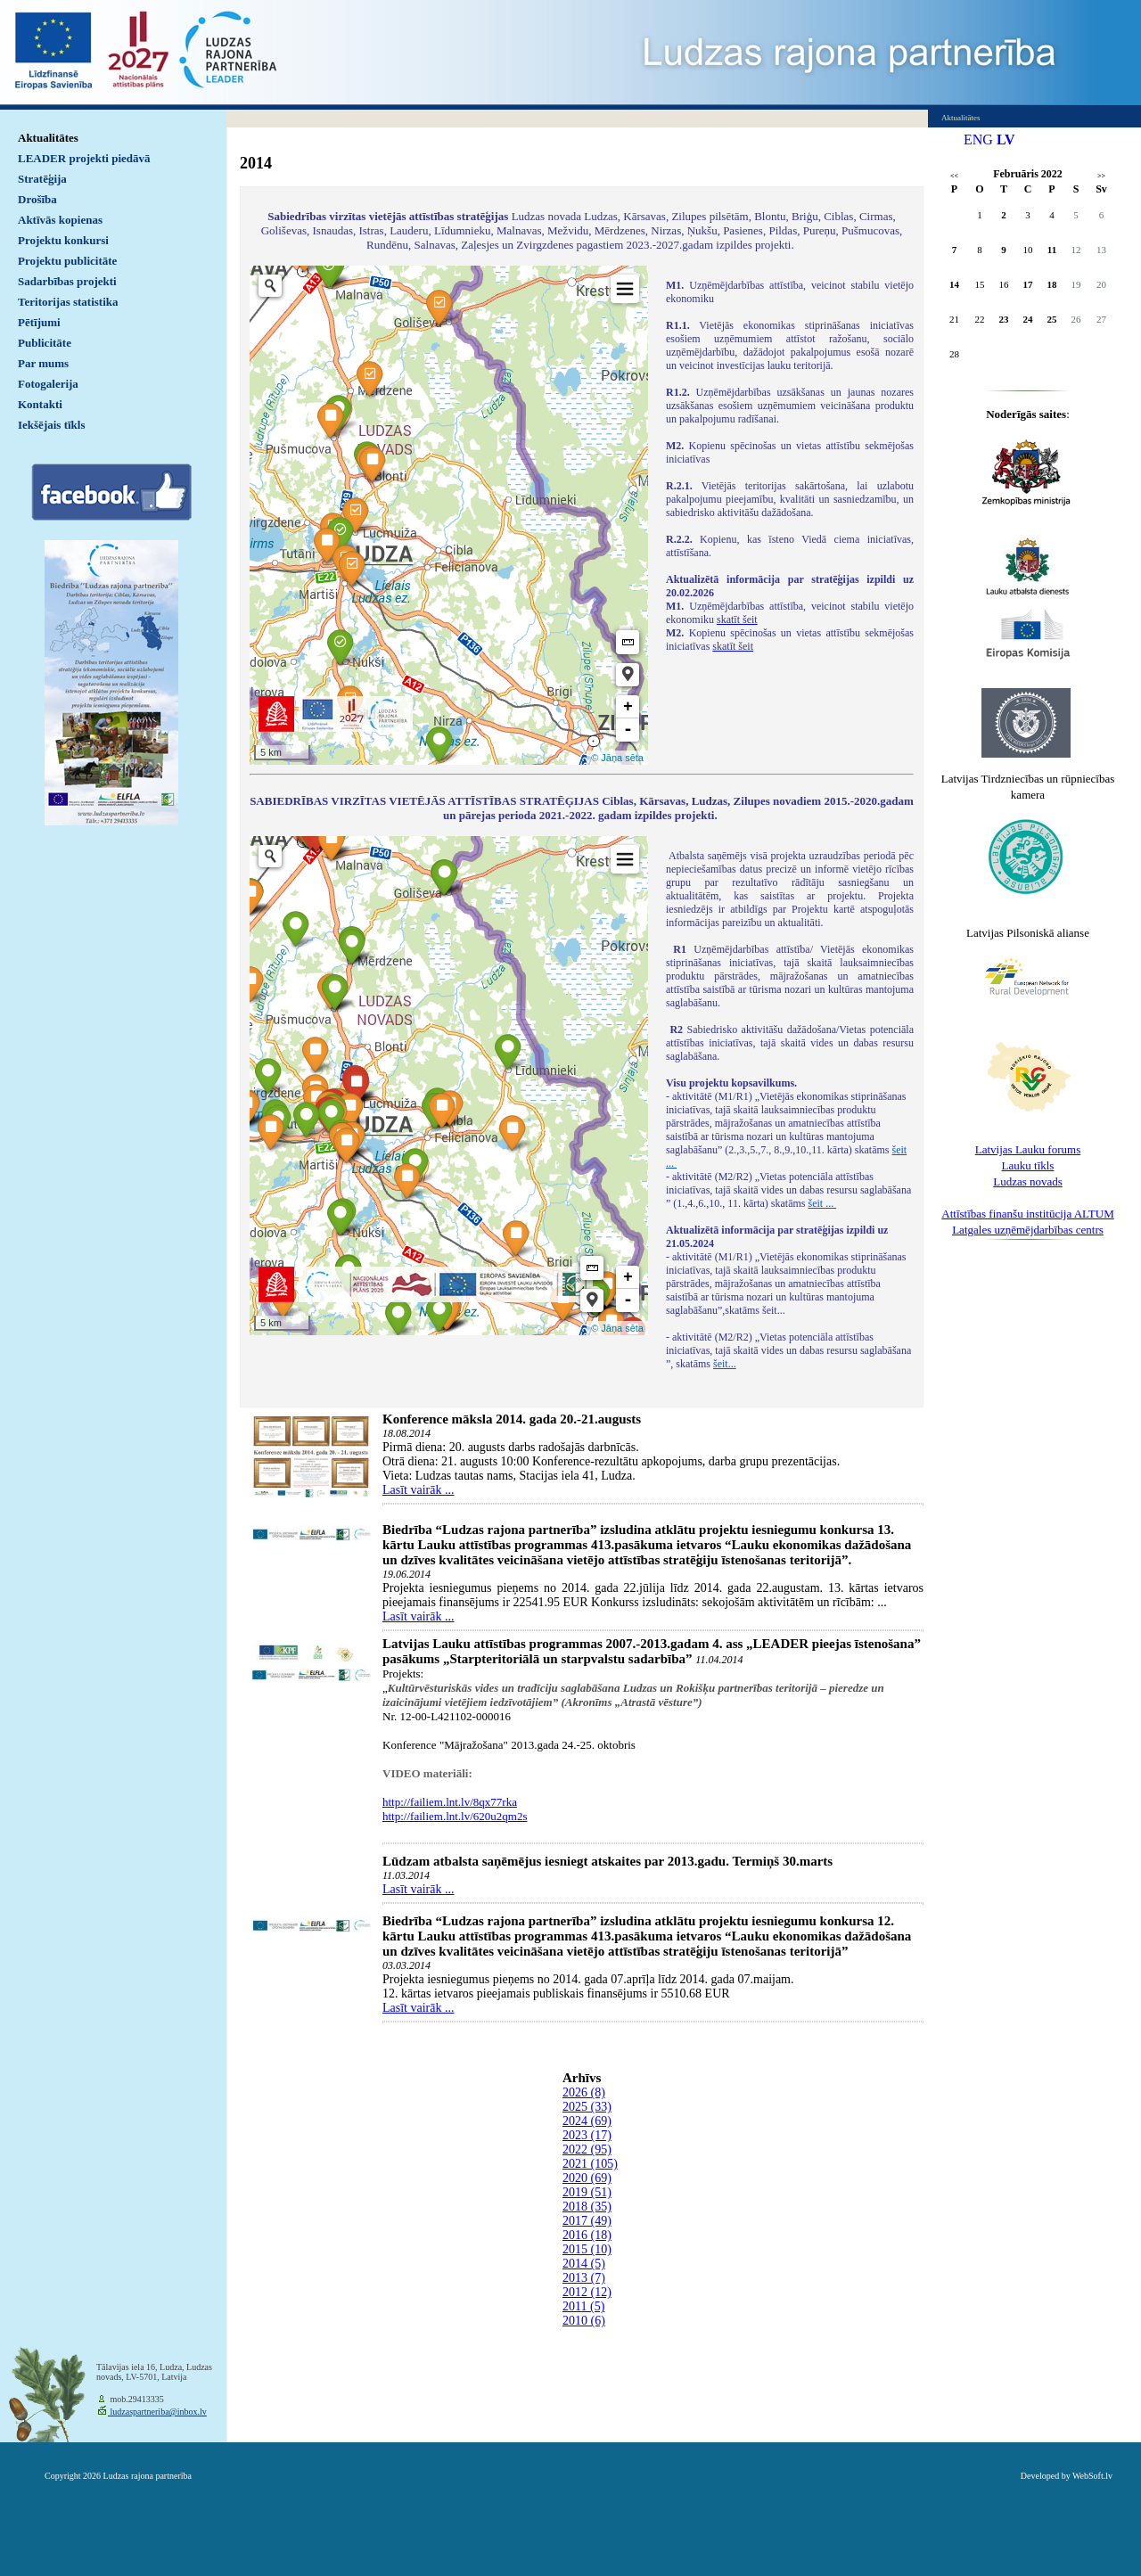  I want to click on šeit ..., so click(823, 1203).